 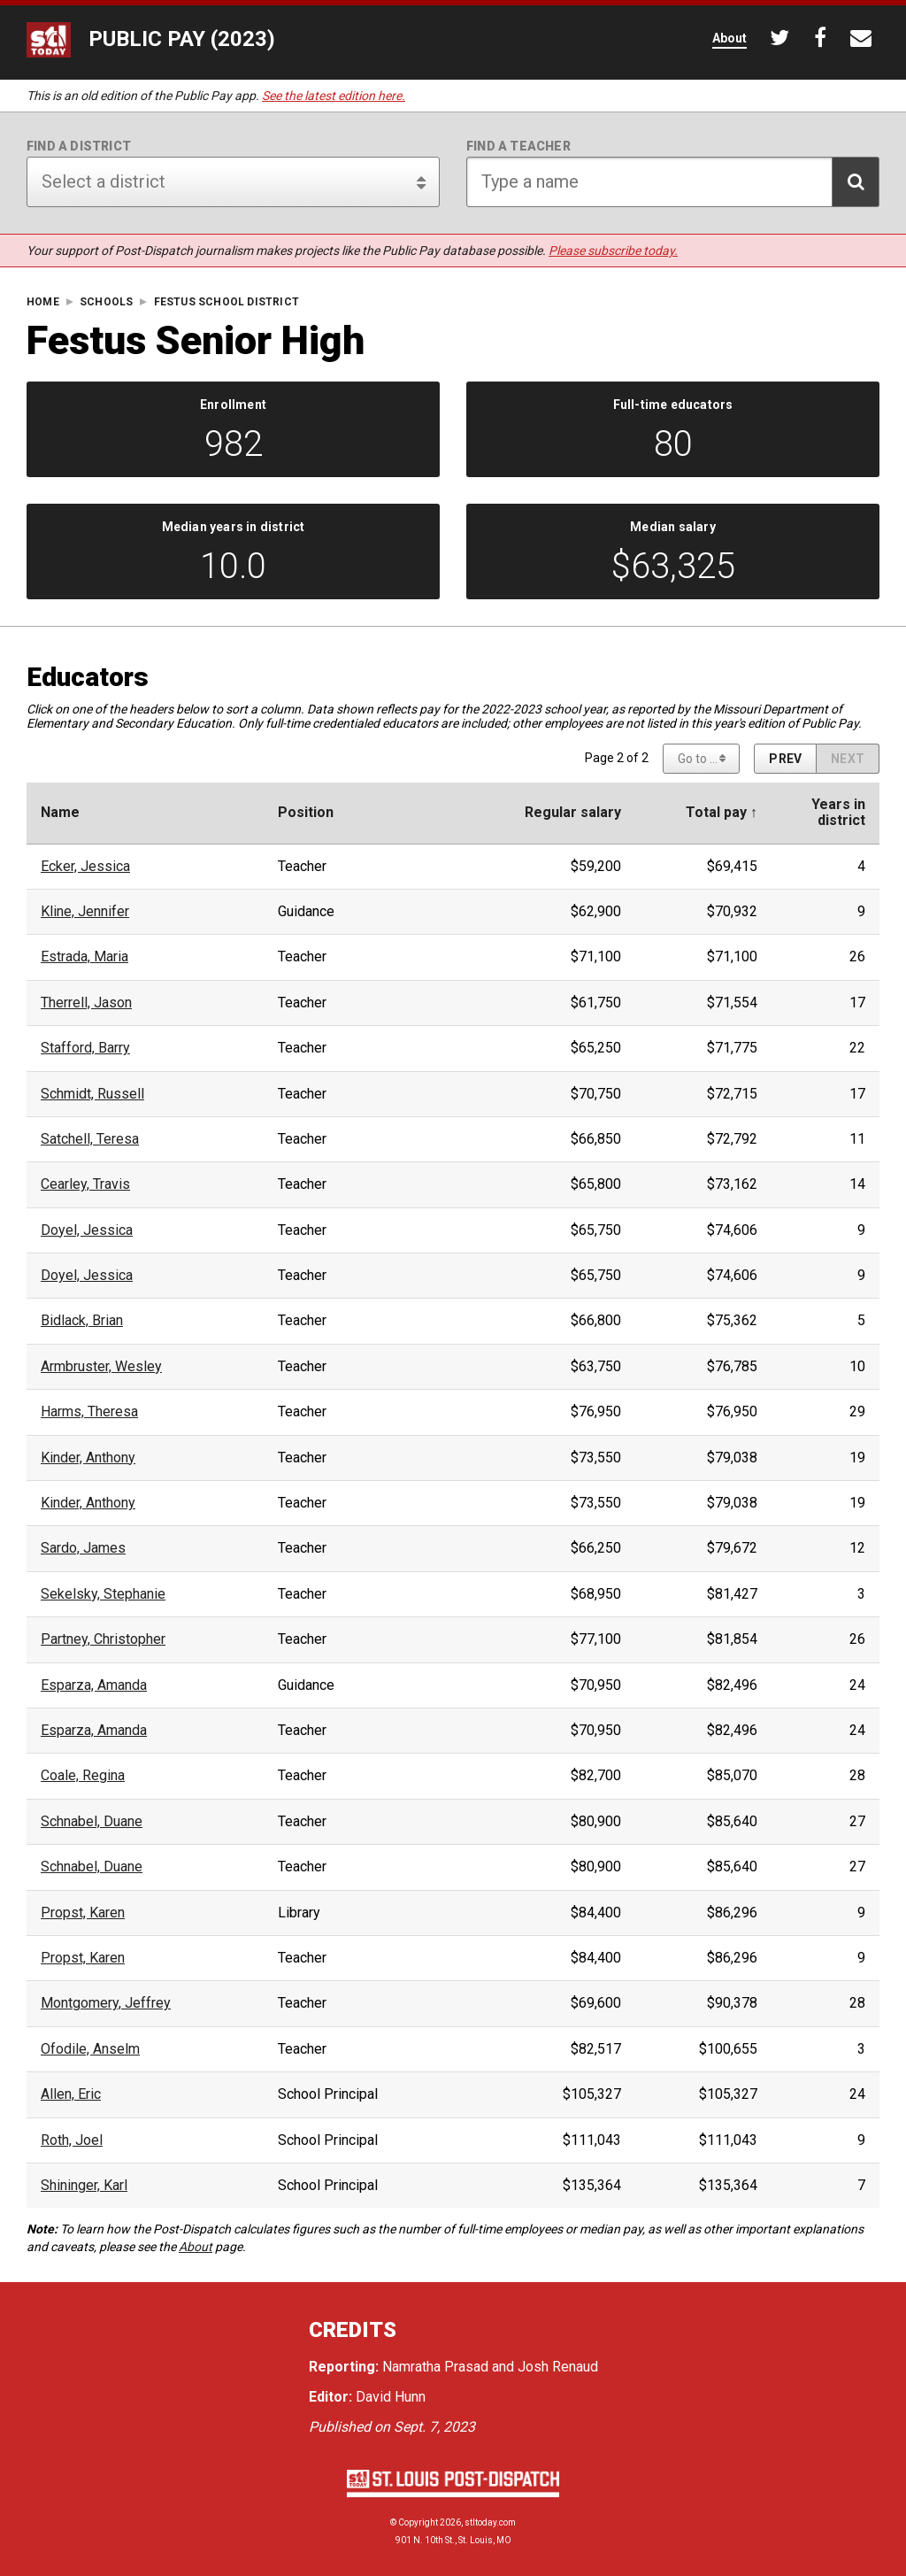 What do you see at coordinates (92, 1094) in the screenshot?
I see `Schmidt, Russell` at bounding box center [92, 1094].